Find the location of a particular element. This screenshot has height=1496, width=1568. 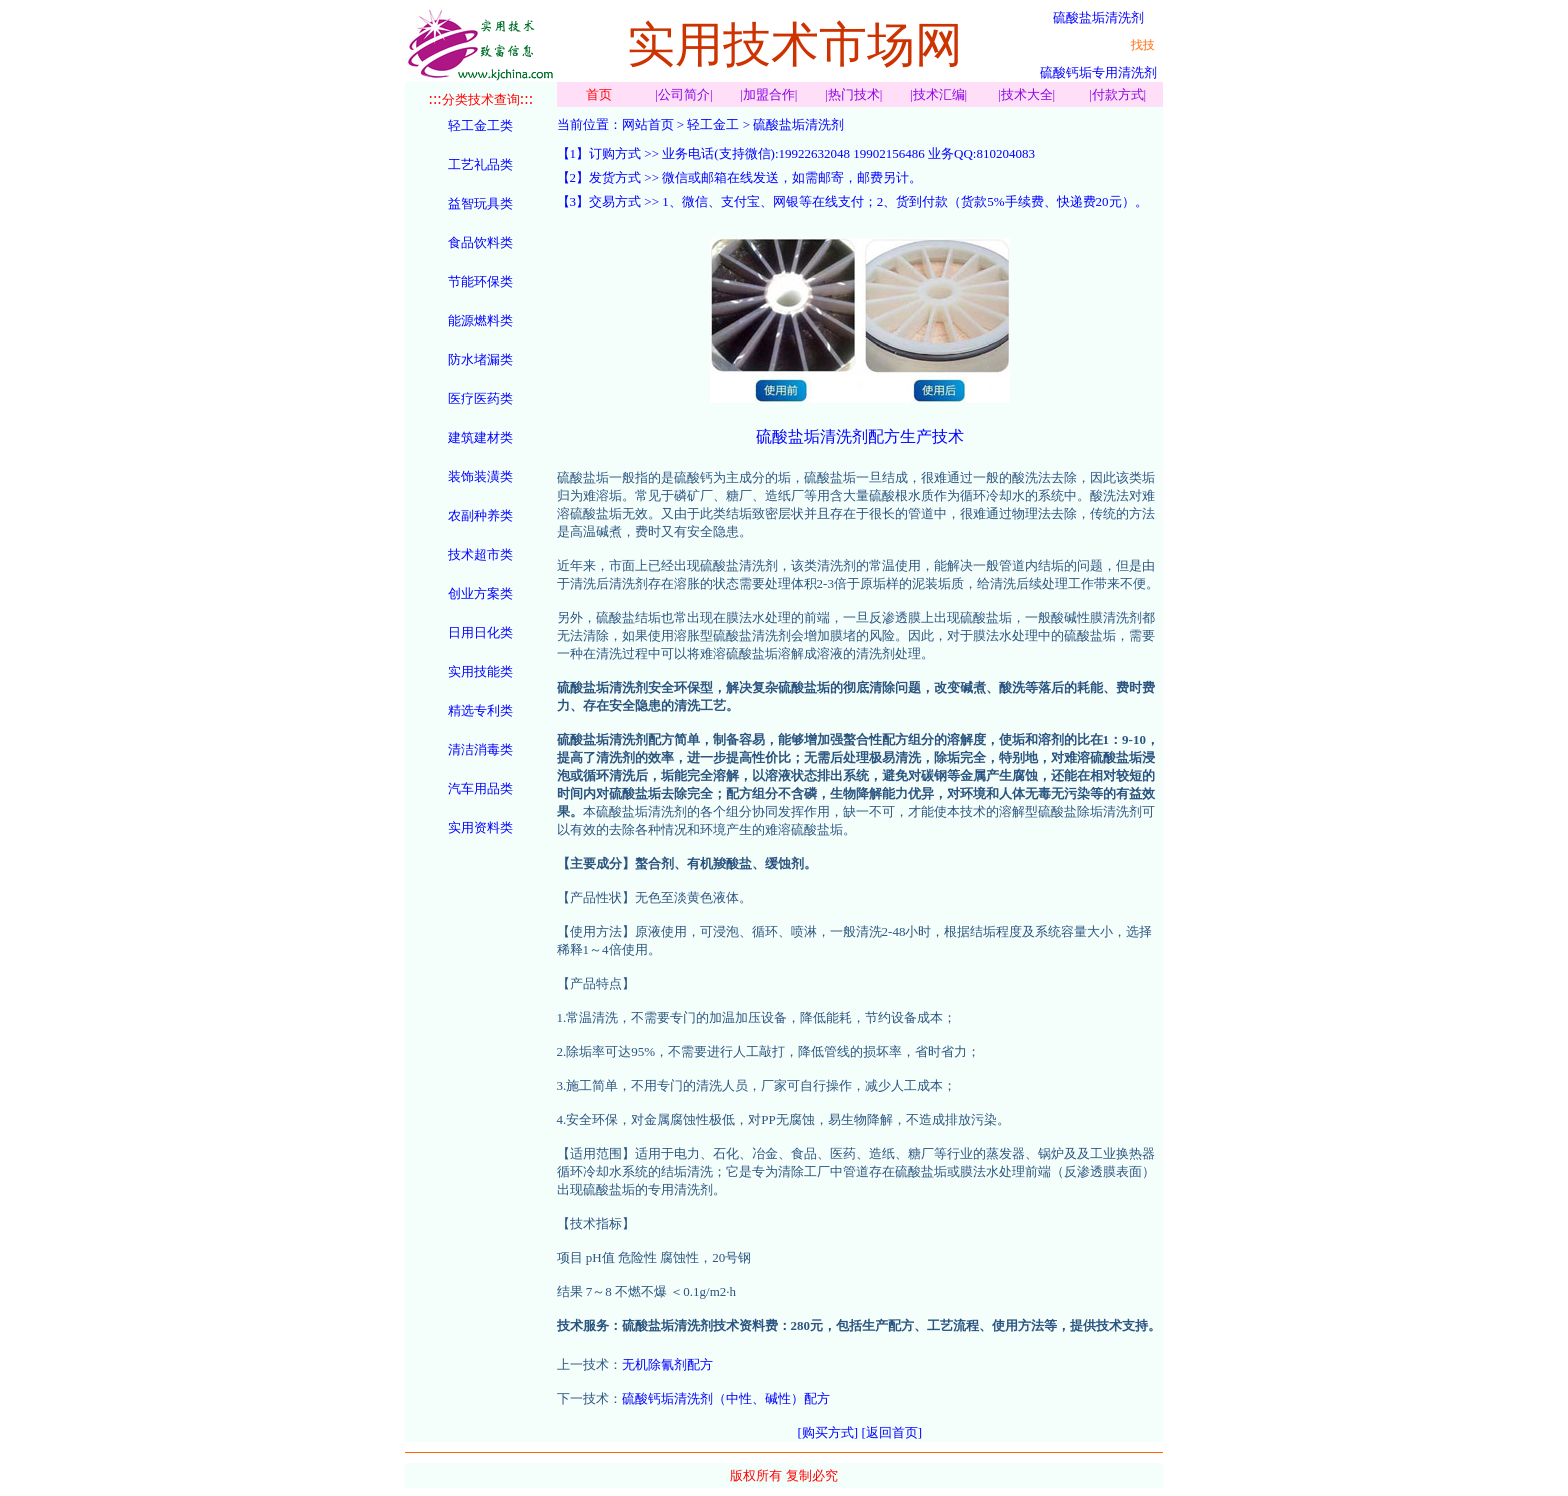

付款方式 is located at coordinates (1118, 94).